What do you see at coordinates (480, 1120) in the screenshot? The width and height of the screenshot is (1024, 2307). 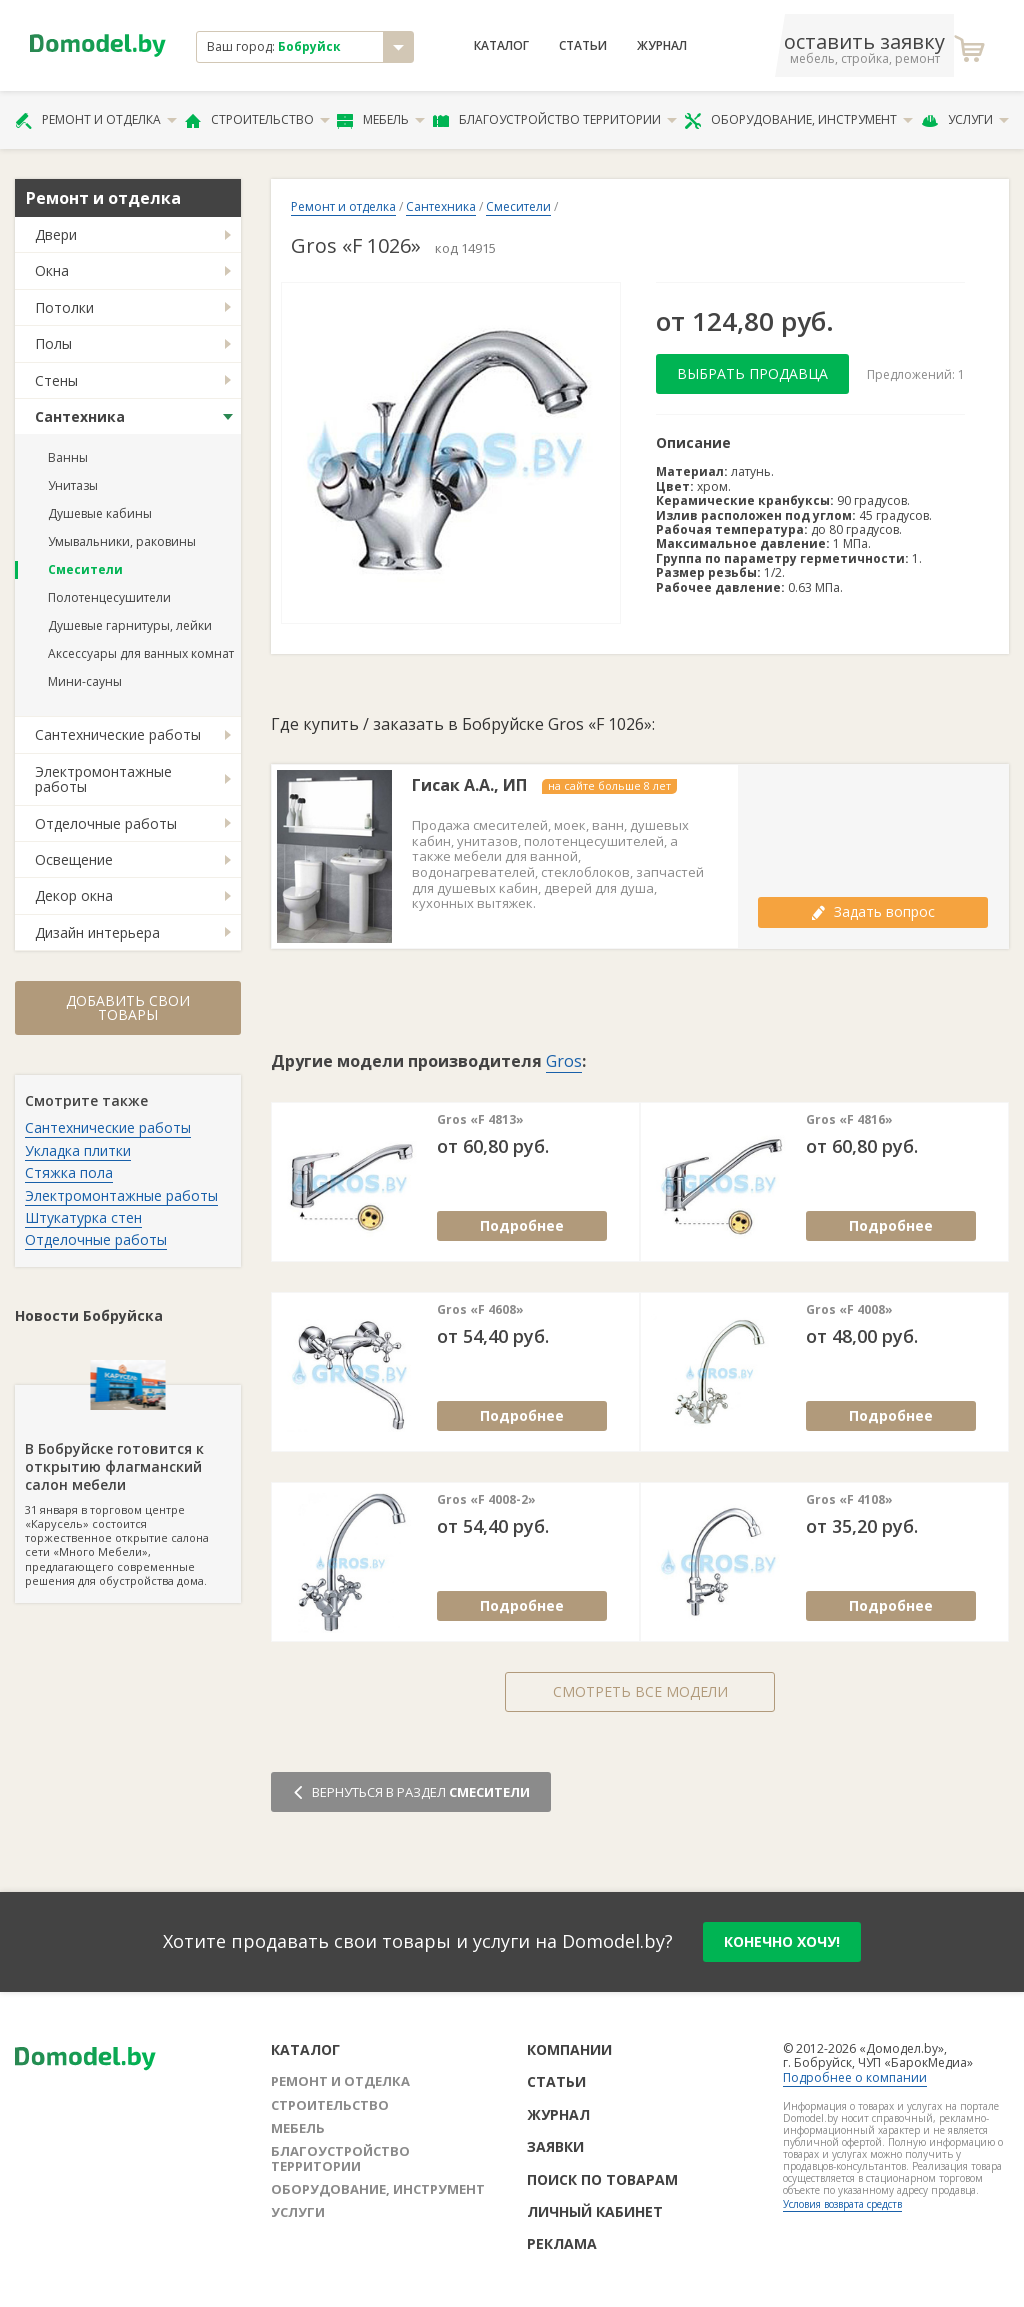 I see `Gros «F 4813»` at bounding box center [480, 1120].